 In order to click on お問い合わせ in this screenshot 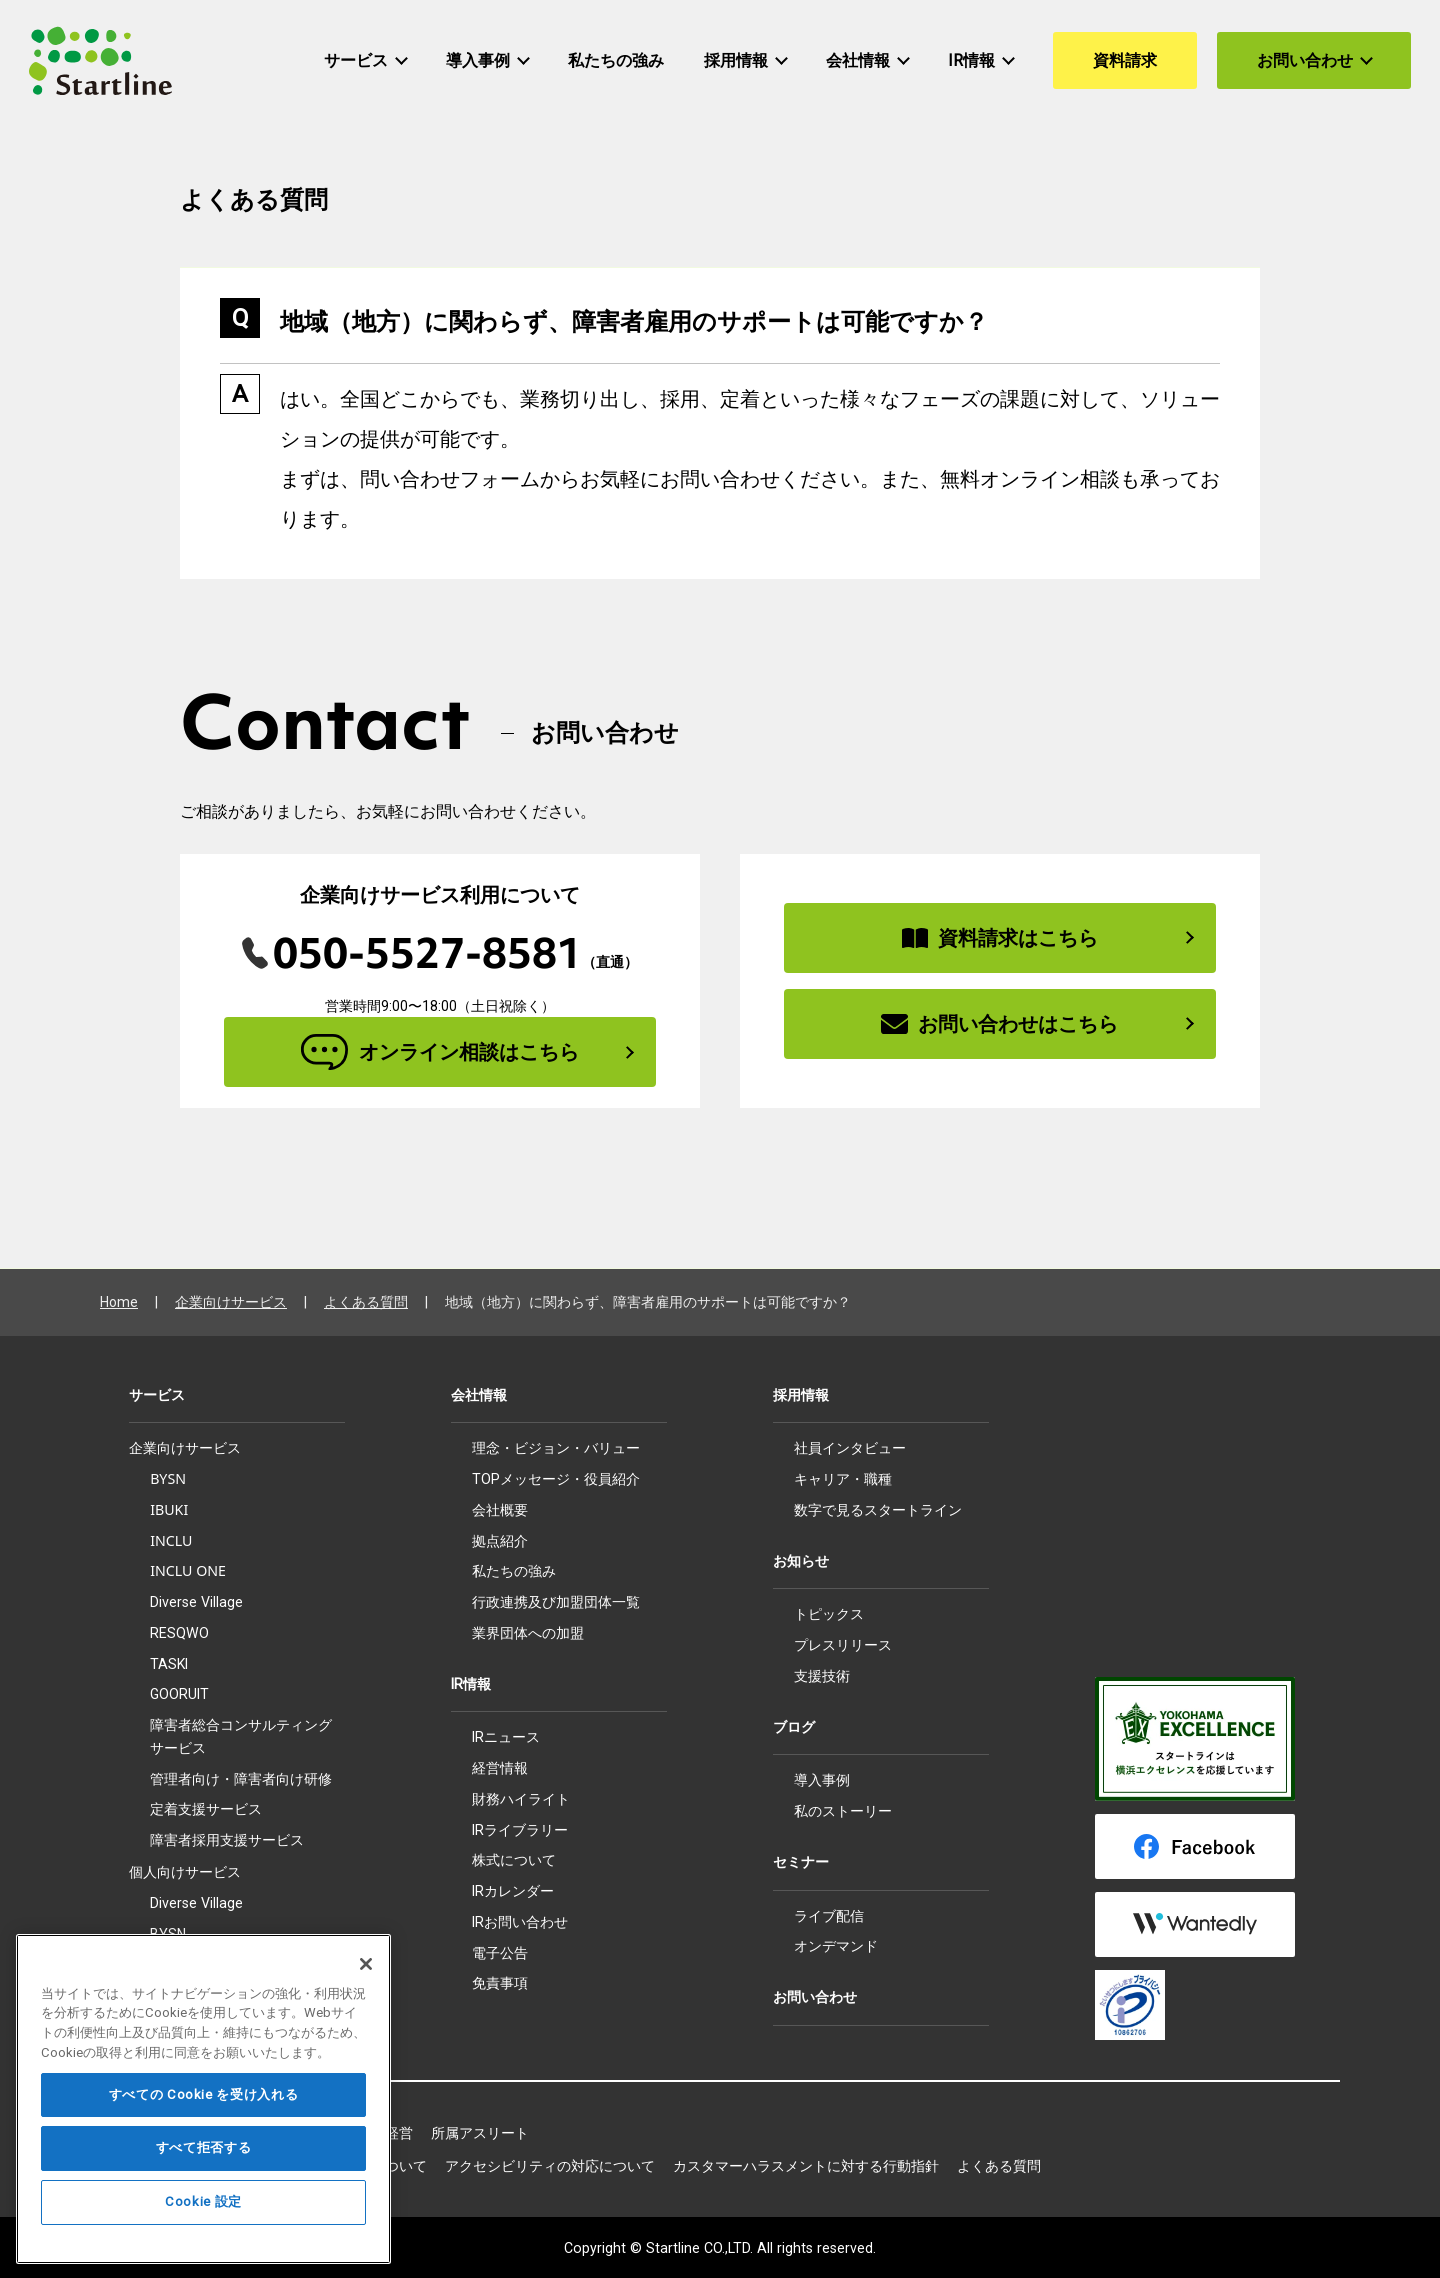, I will do `click(815, 1997)`.